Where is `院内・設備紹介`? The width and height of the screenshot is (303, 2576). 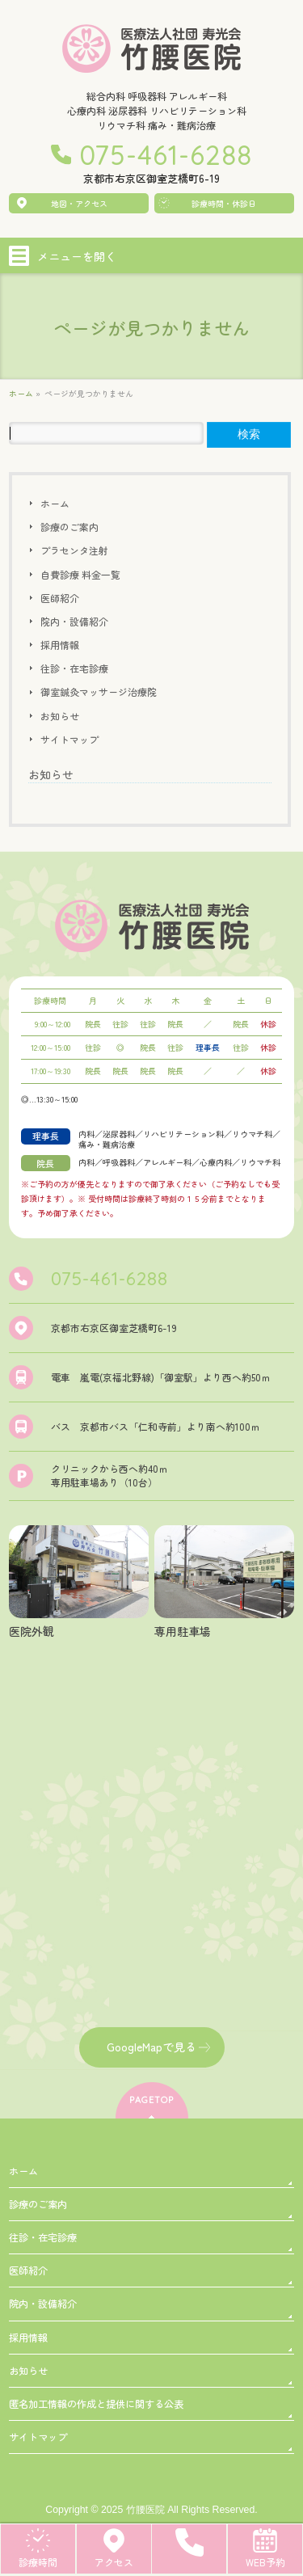 院内・設備紹介 is located at coordinates (74, 621).